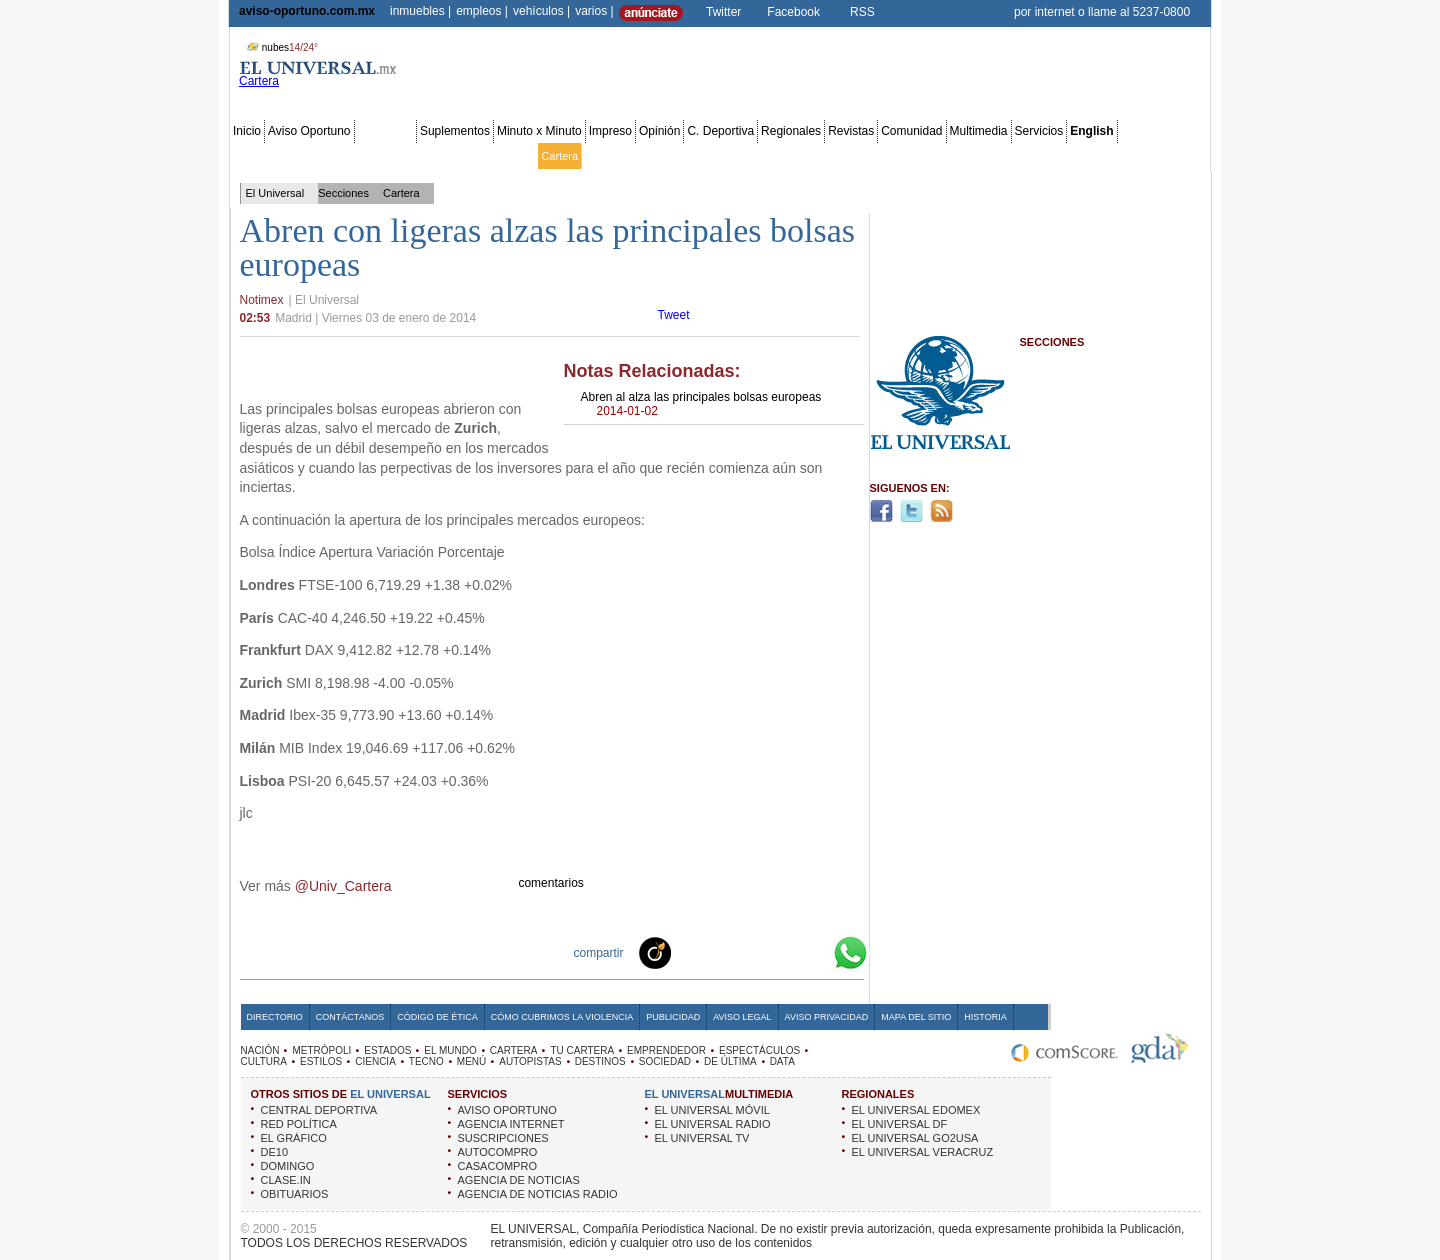  I want to click on nubes, so click(280, 47).